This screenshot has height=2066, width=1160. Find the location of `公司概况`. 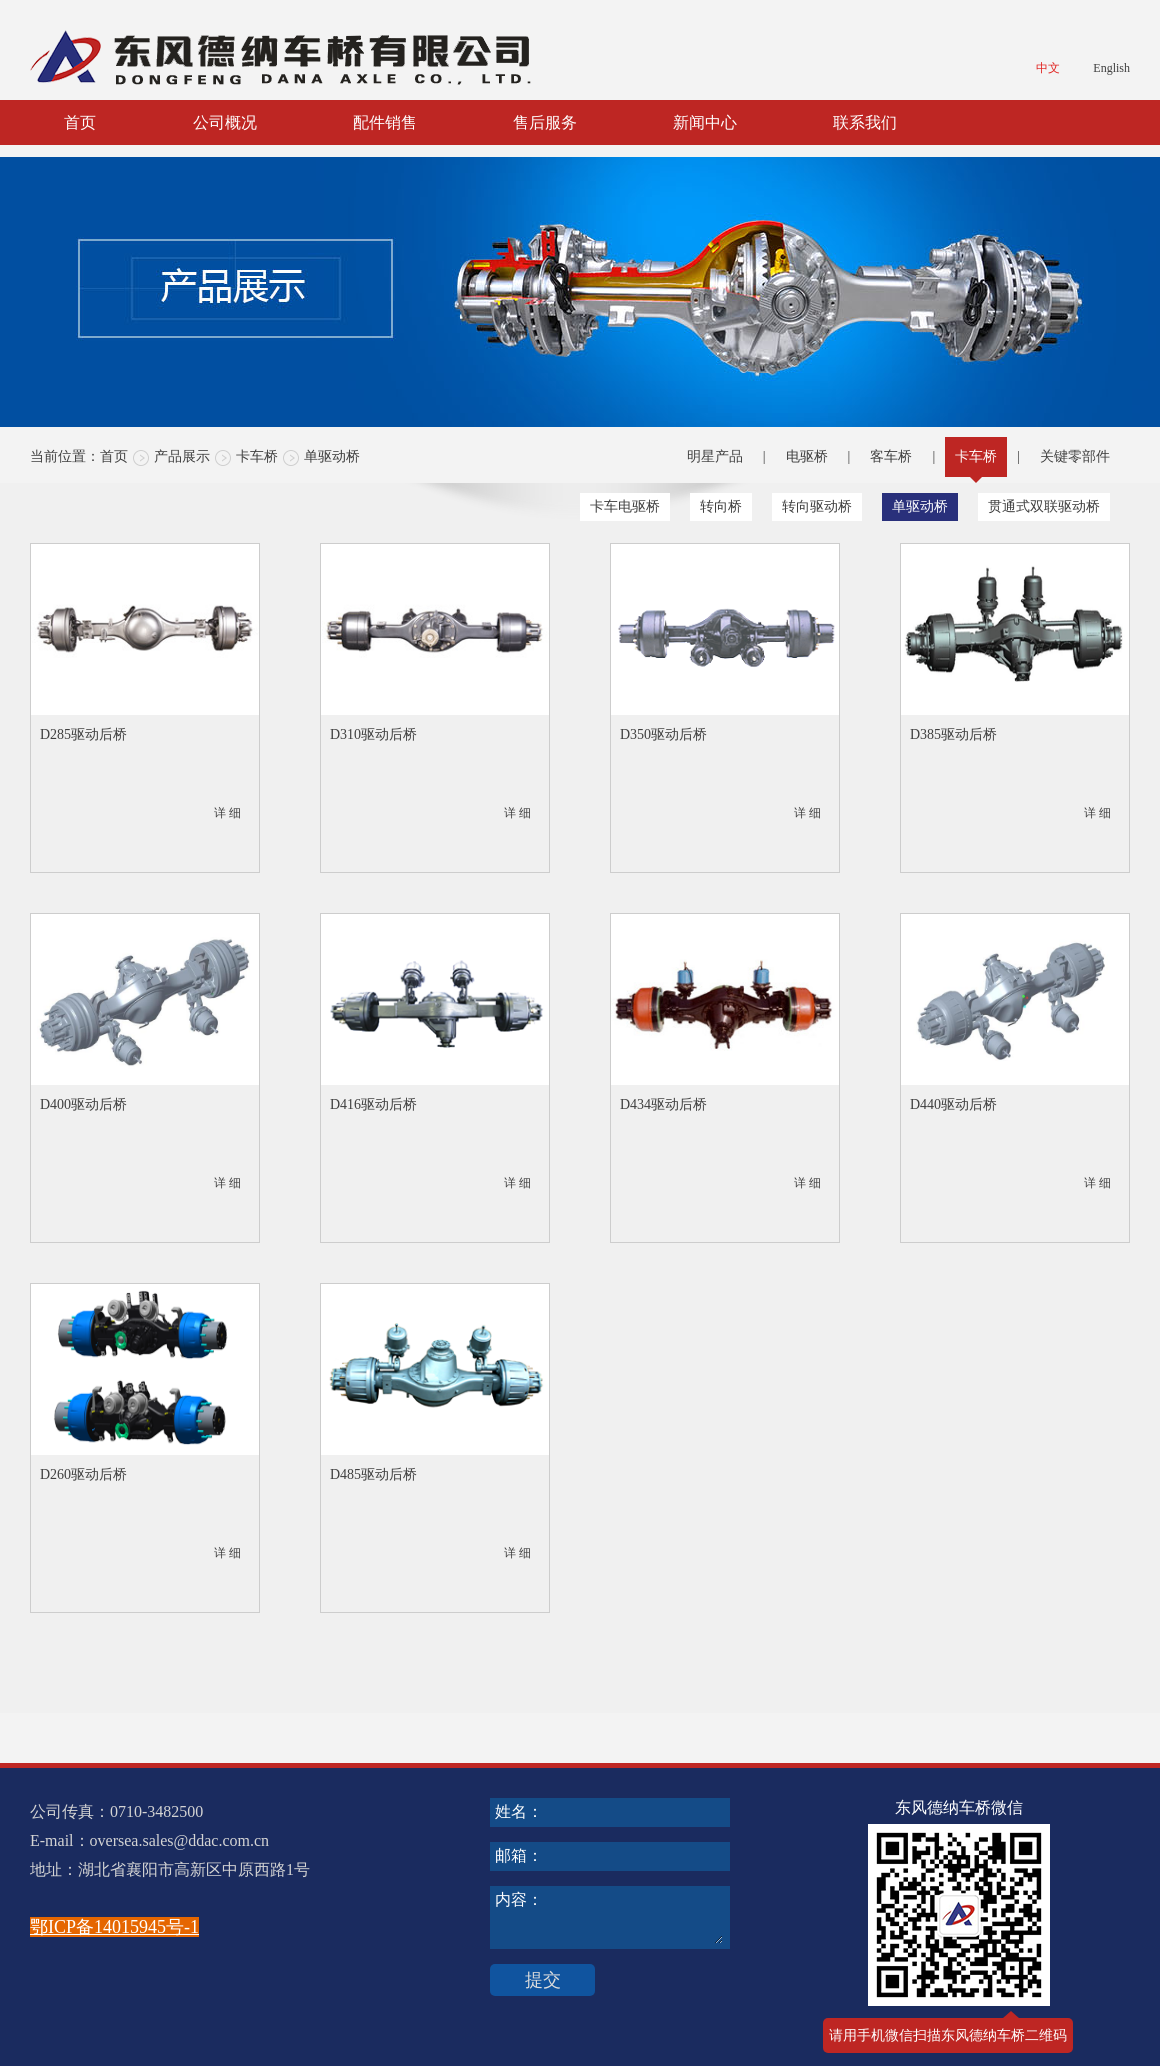

公司概况 is located at coordinates (225, 122).